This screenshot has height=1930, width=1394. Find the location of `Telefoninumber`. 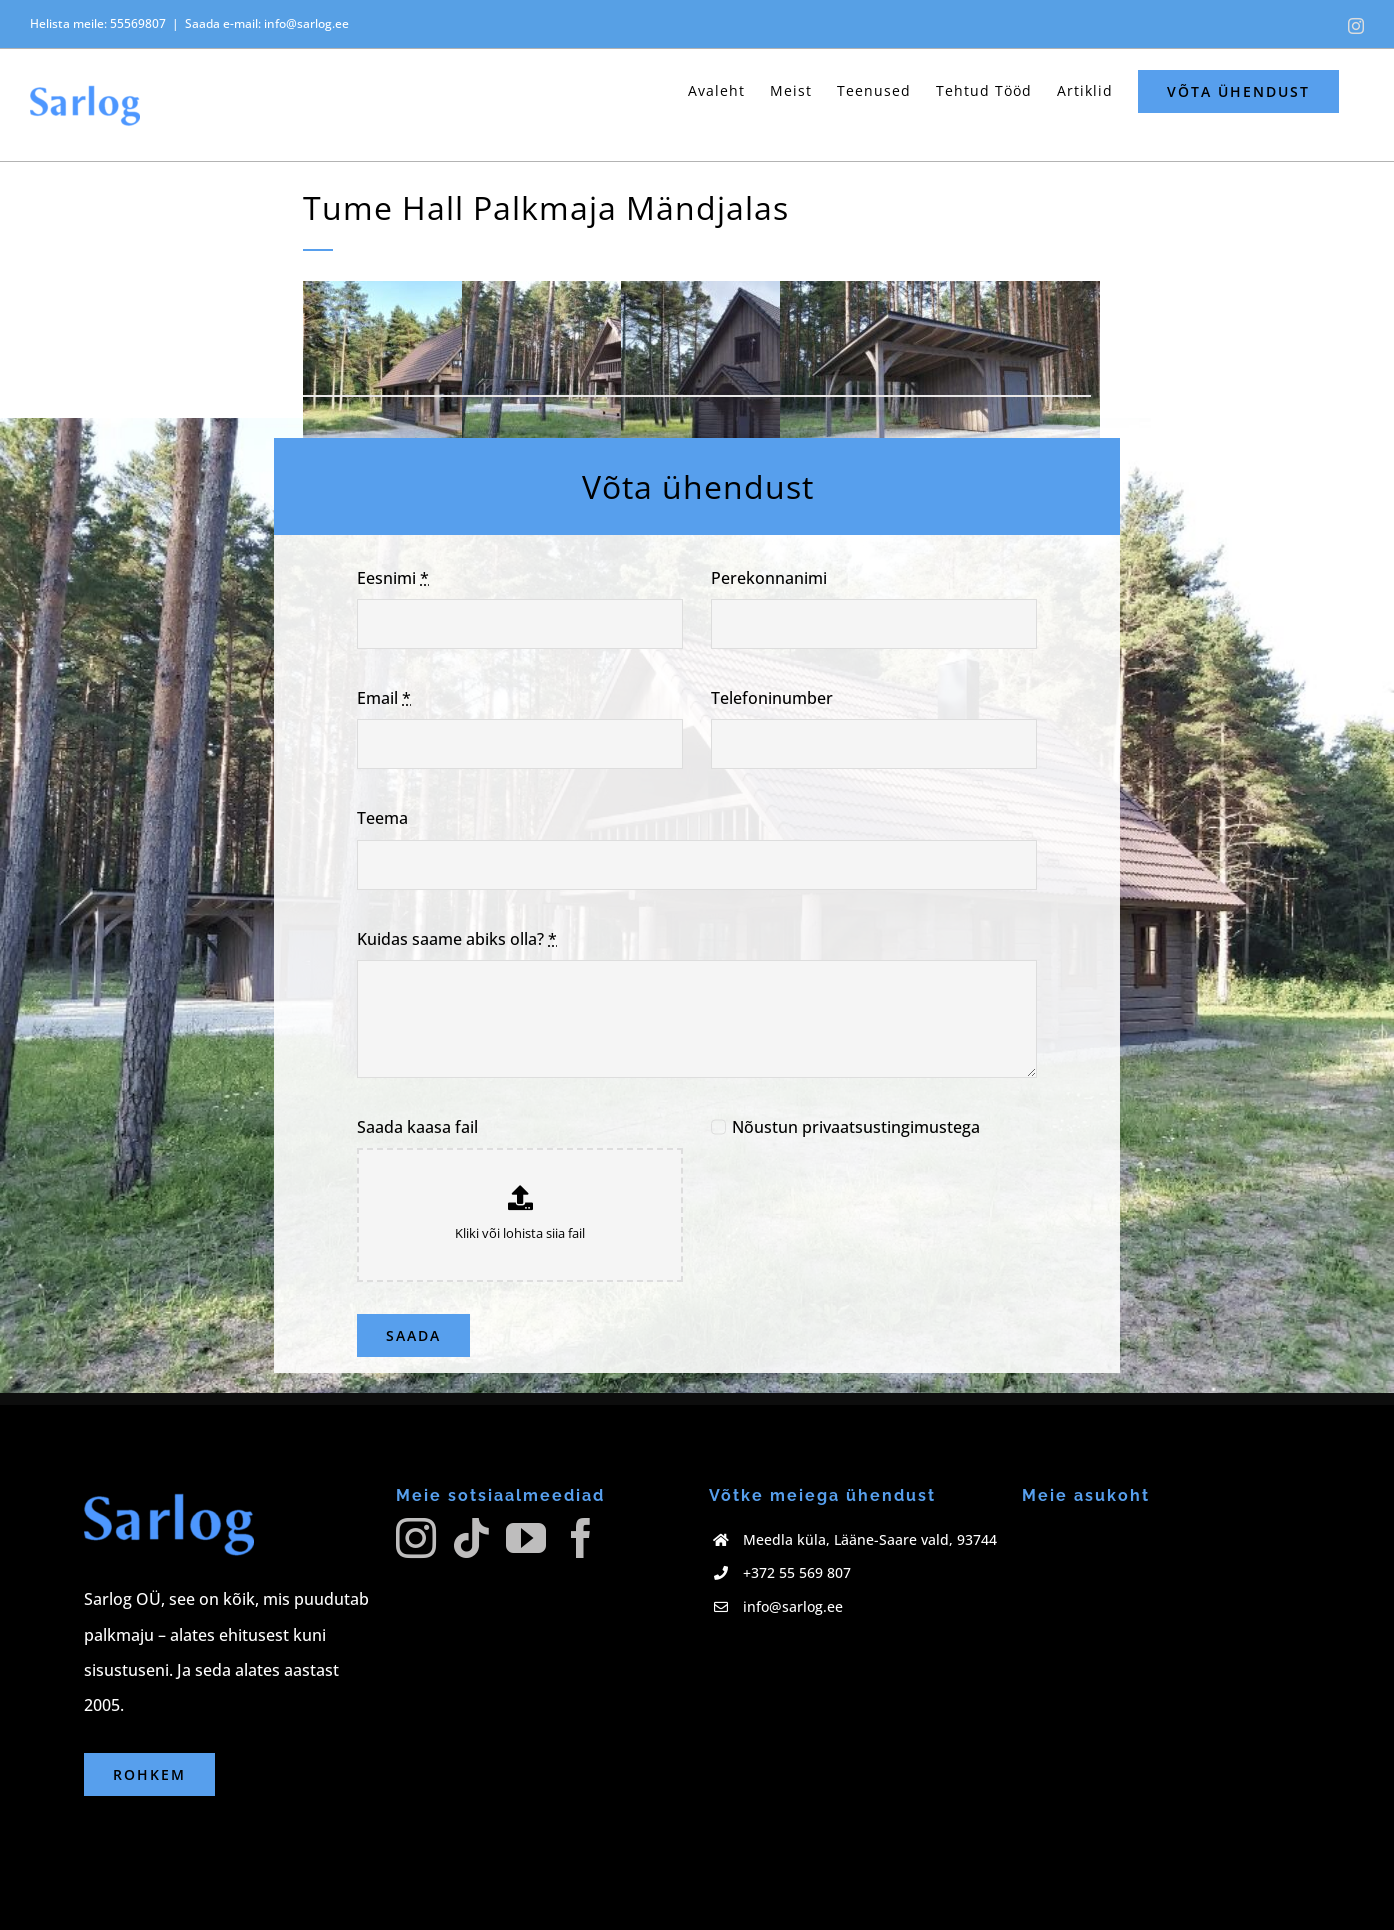

Telefoninumber is located at coordinates (772, 698).